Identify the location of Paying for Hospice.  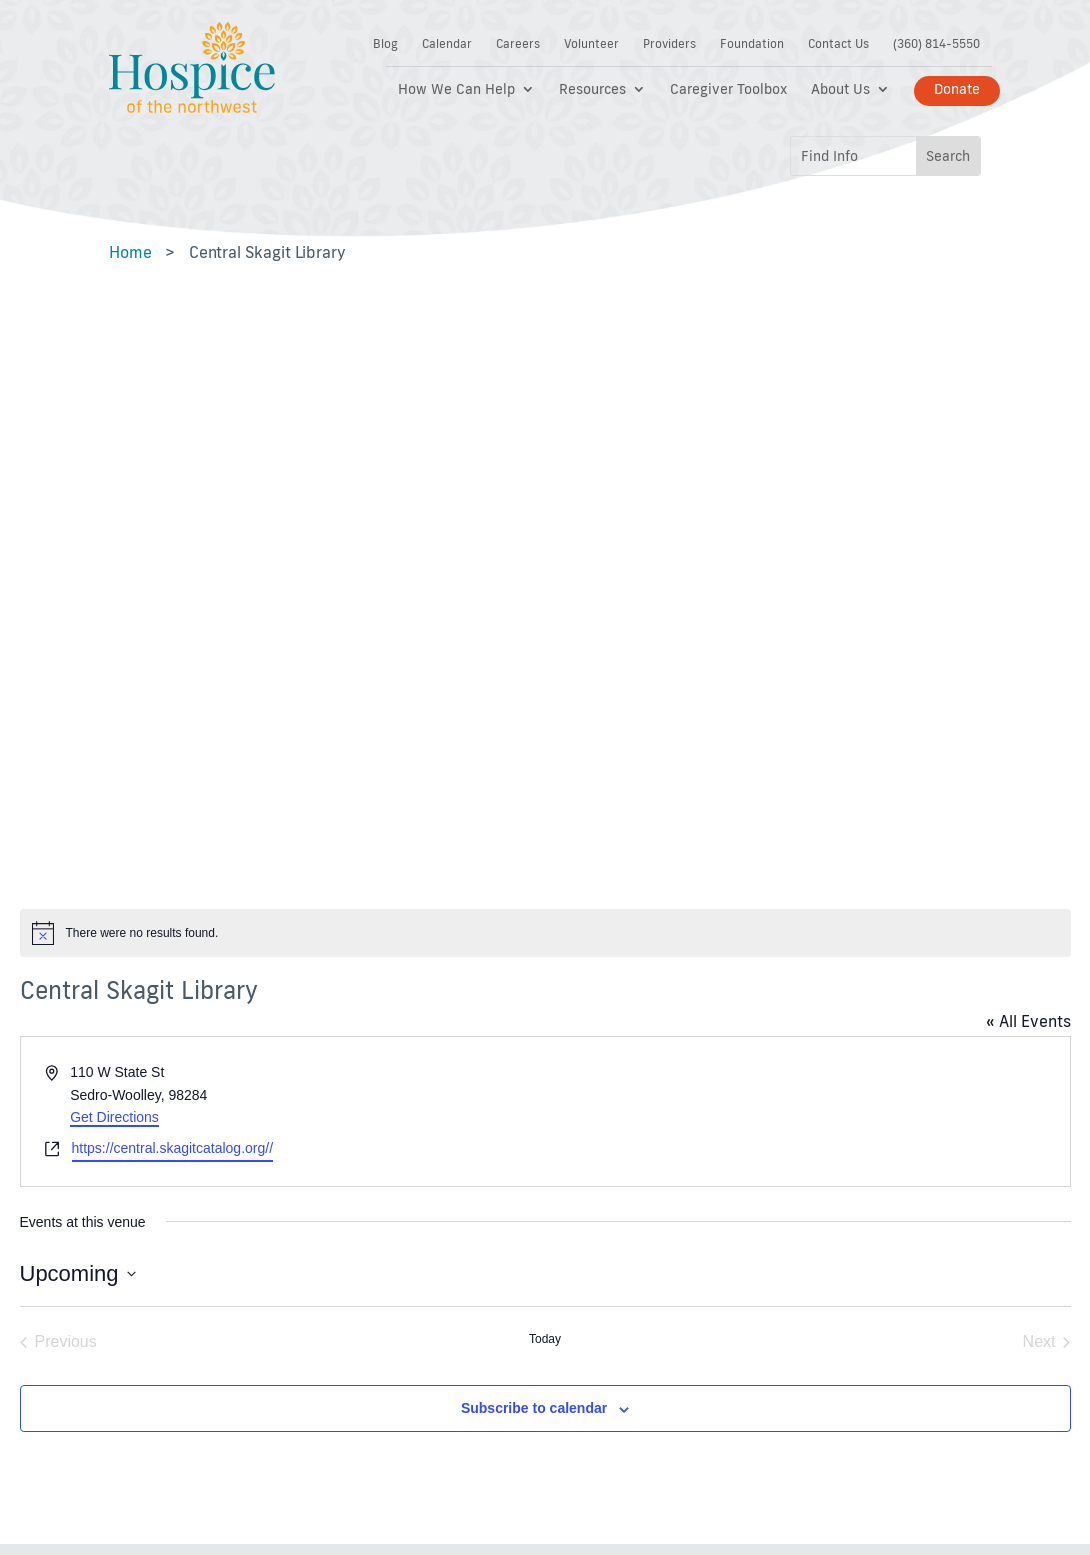
(400, 1155).